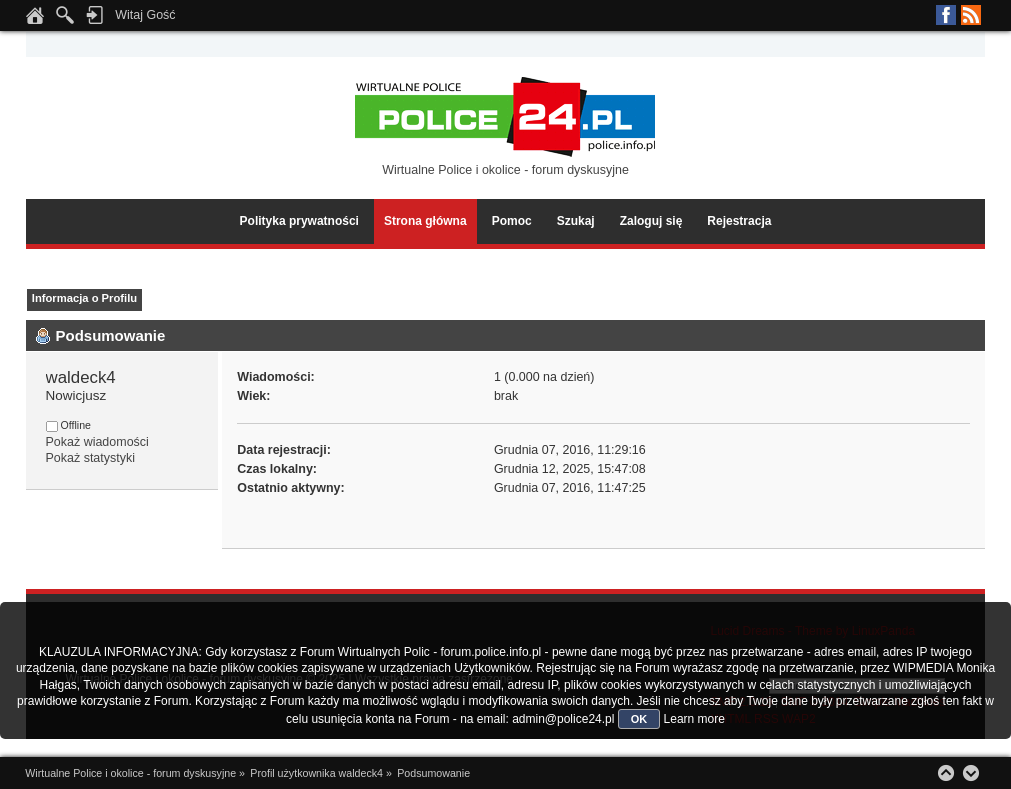 This screenshot has width=1011, height=789. I want to click on Learn more, so click(694, 719).